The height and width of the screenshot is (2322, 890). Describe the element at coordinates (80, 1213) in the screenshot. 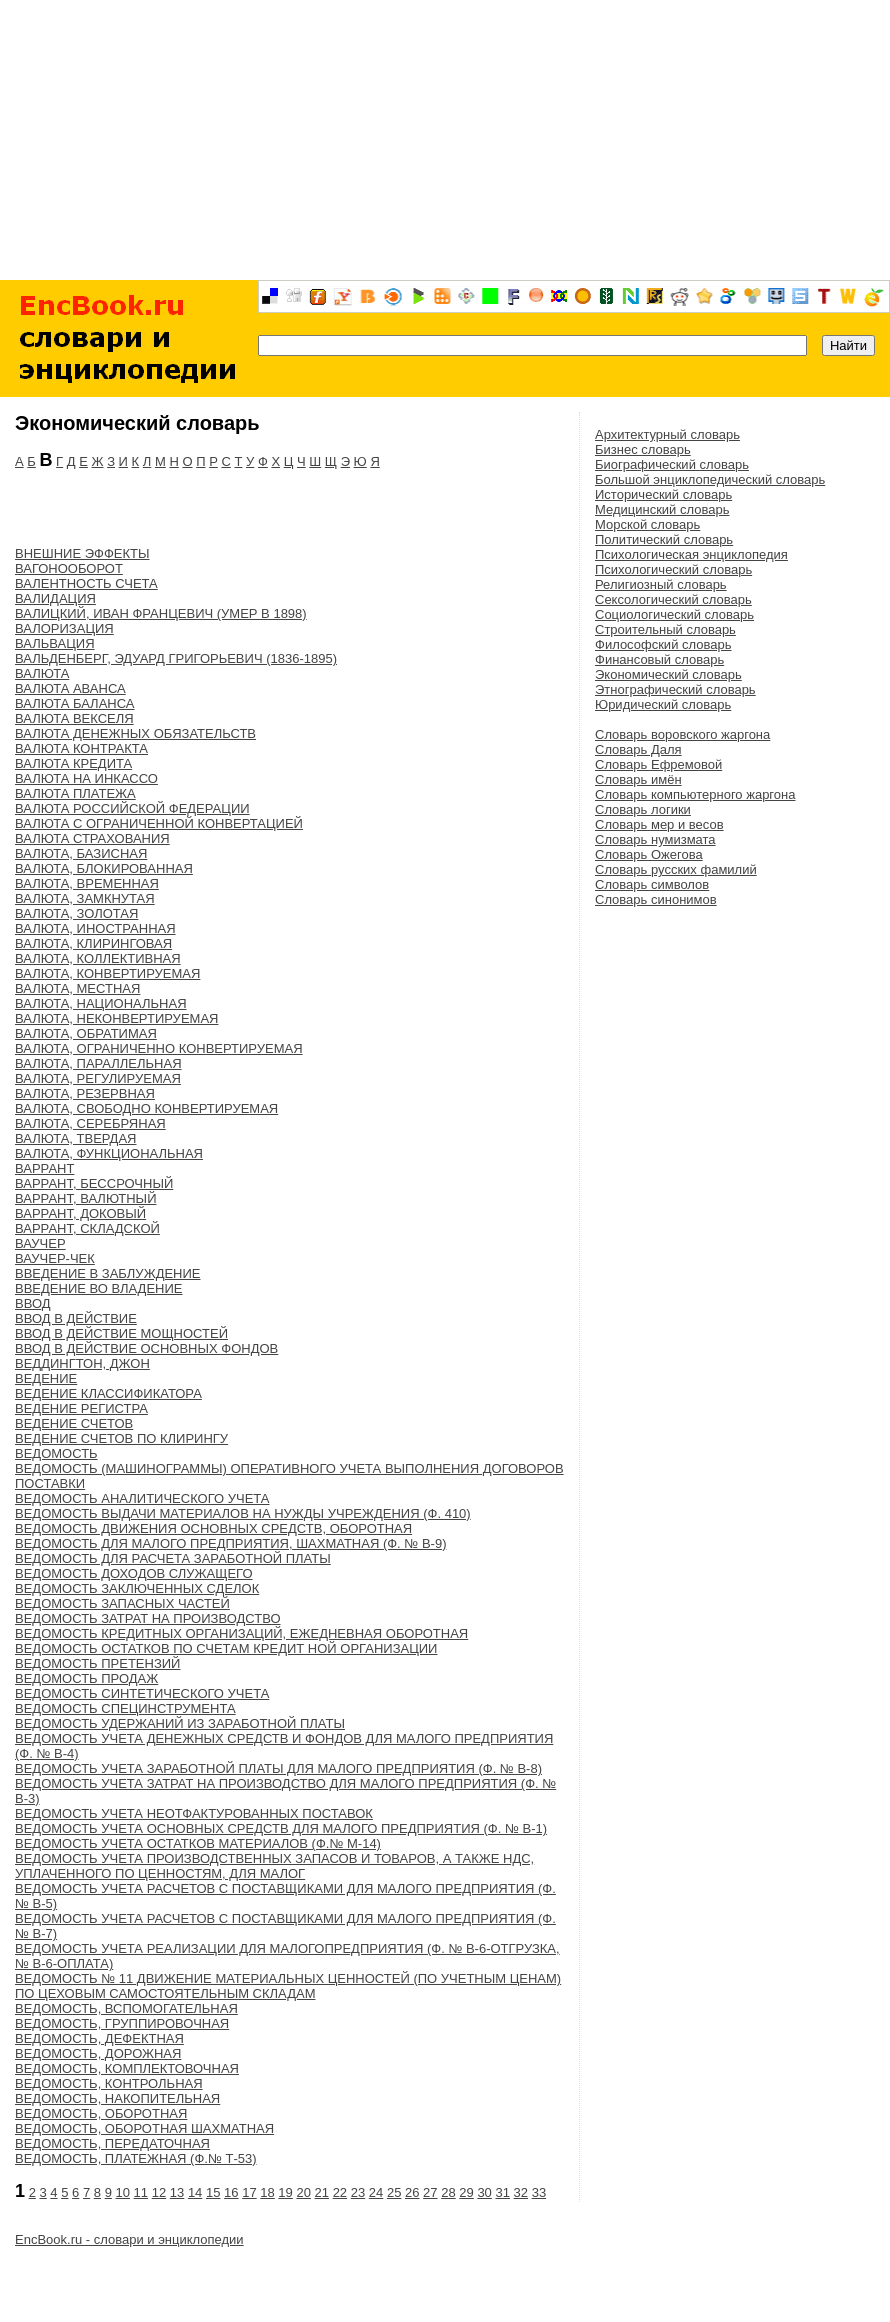

I see `ВАРРАНТ, ДОКОВЫЙ` at that location.